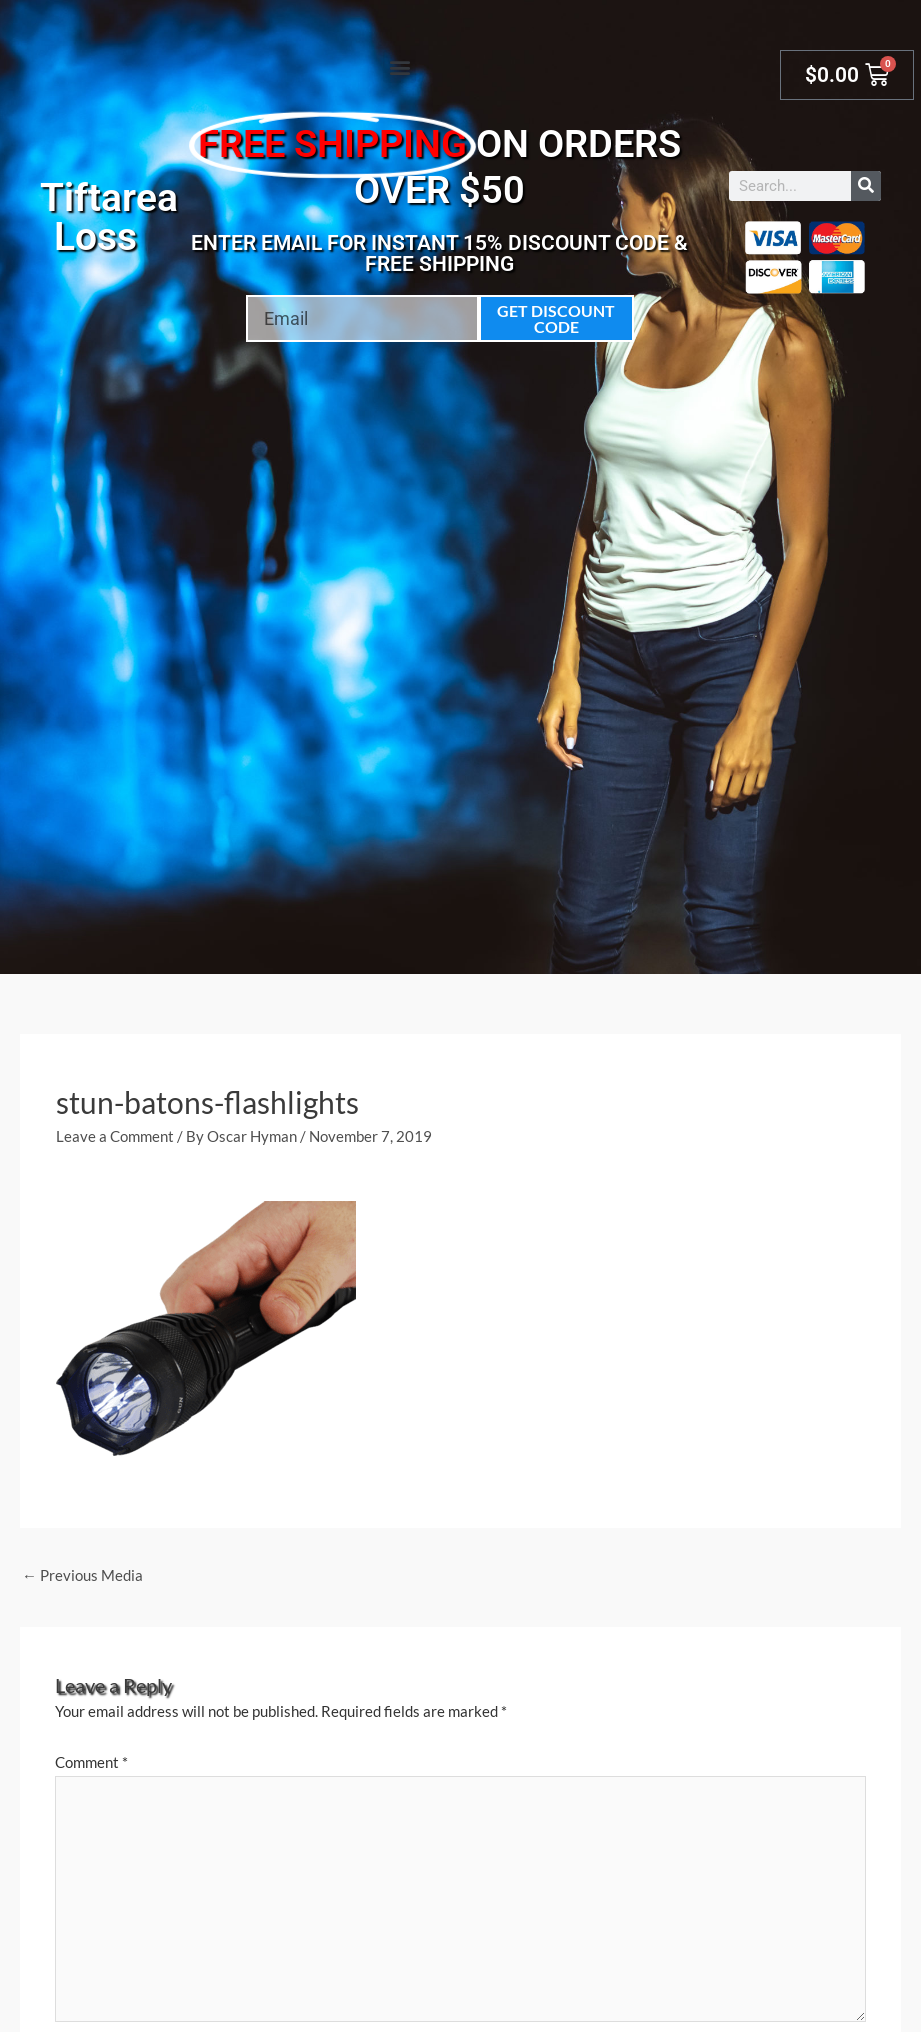  I want to click on Previous Media, so click(82, 1575).